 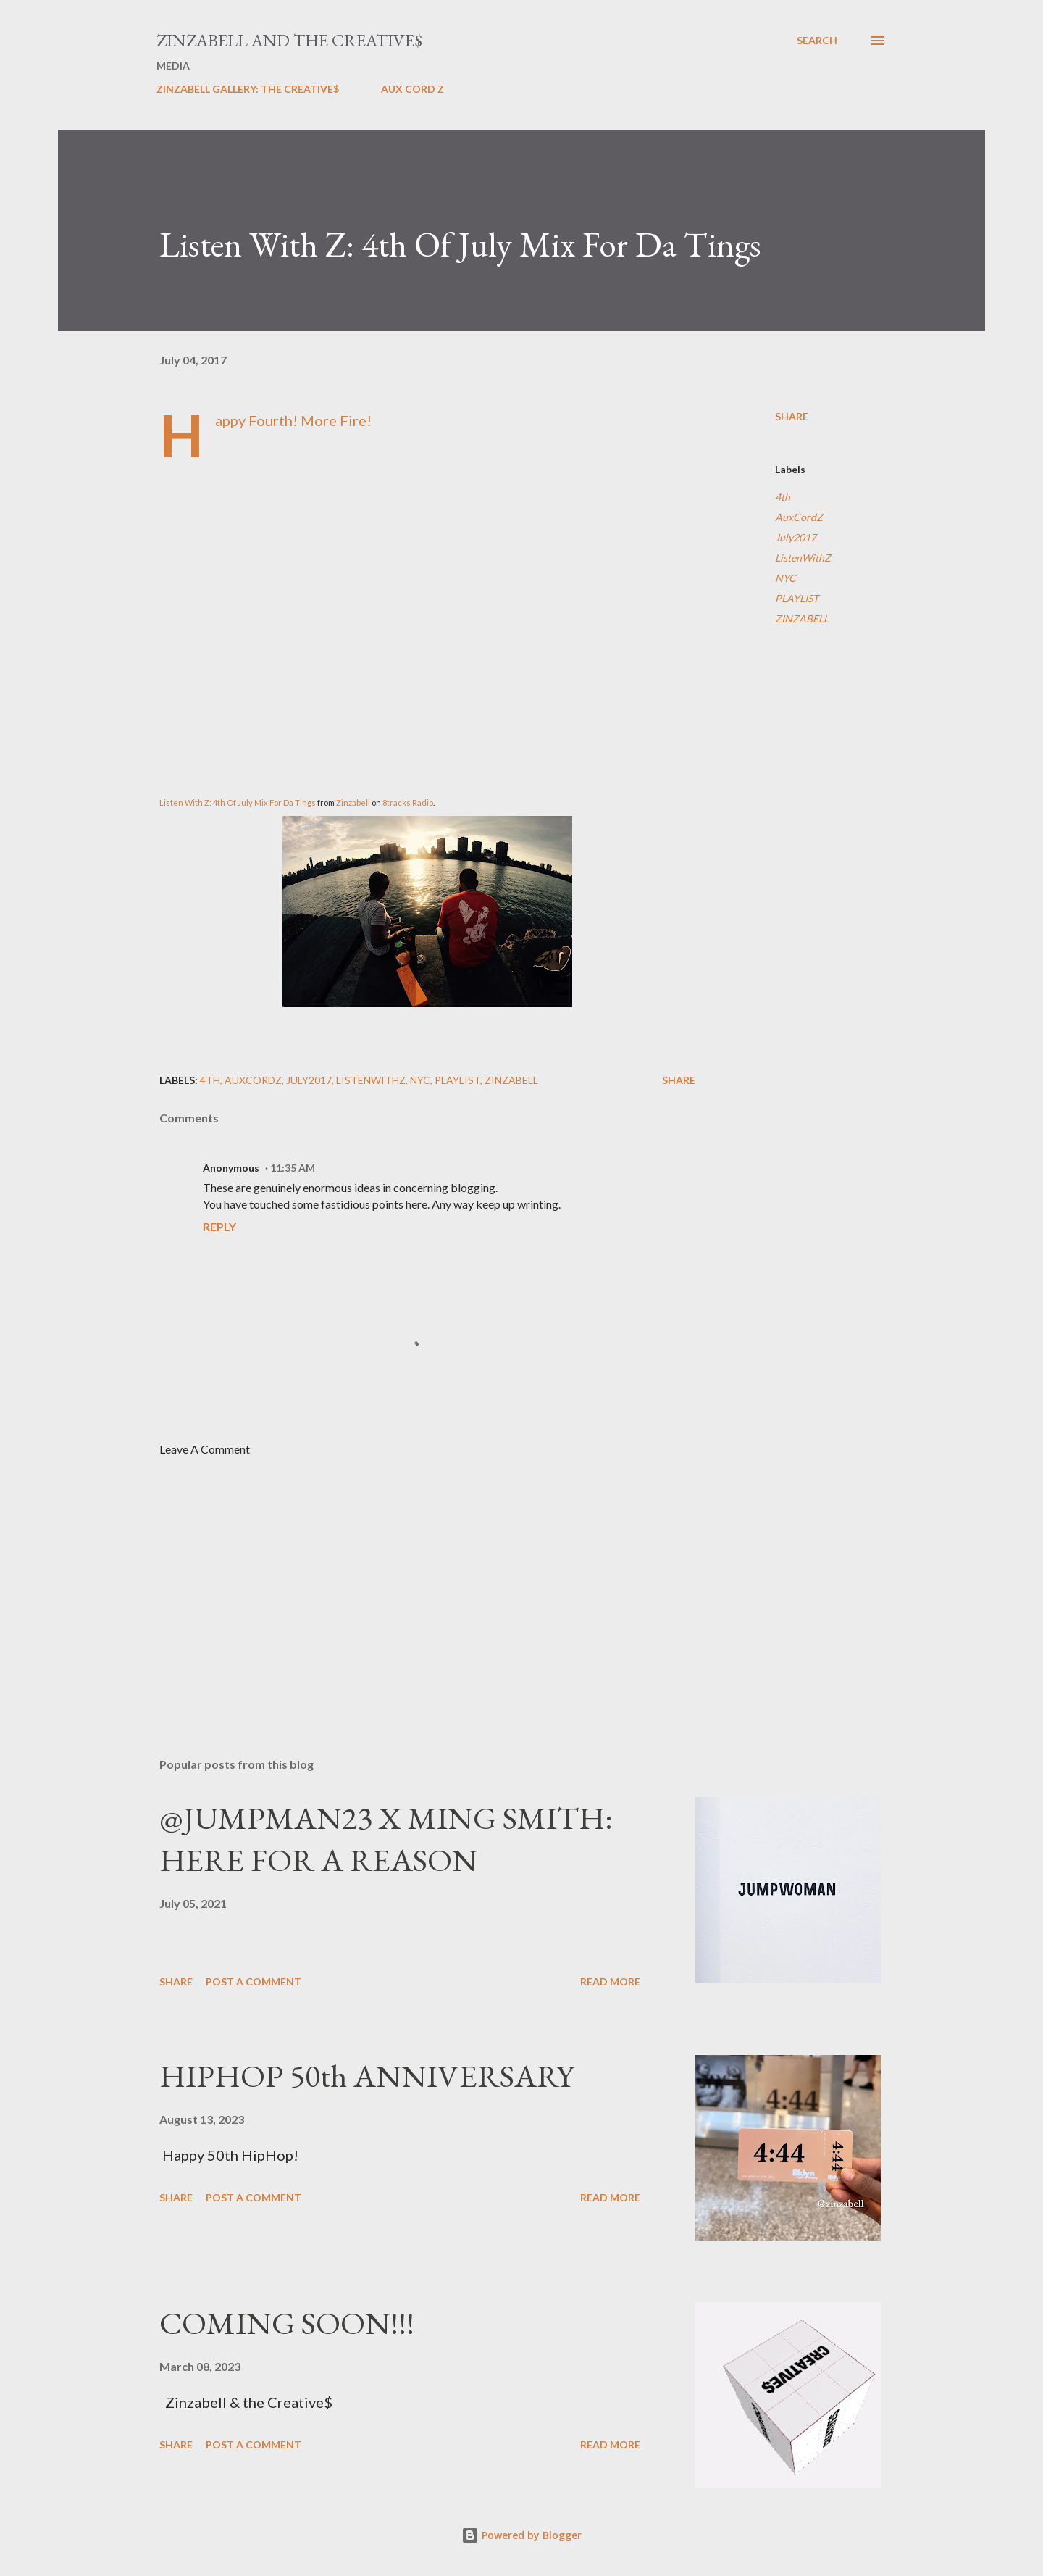 What do you see at coordinates (289, 40) in the screenshot?
I see `ZINZABELL AND THE CREATIVE$` at bounding box center [289, 40].